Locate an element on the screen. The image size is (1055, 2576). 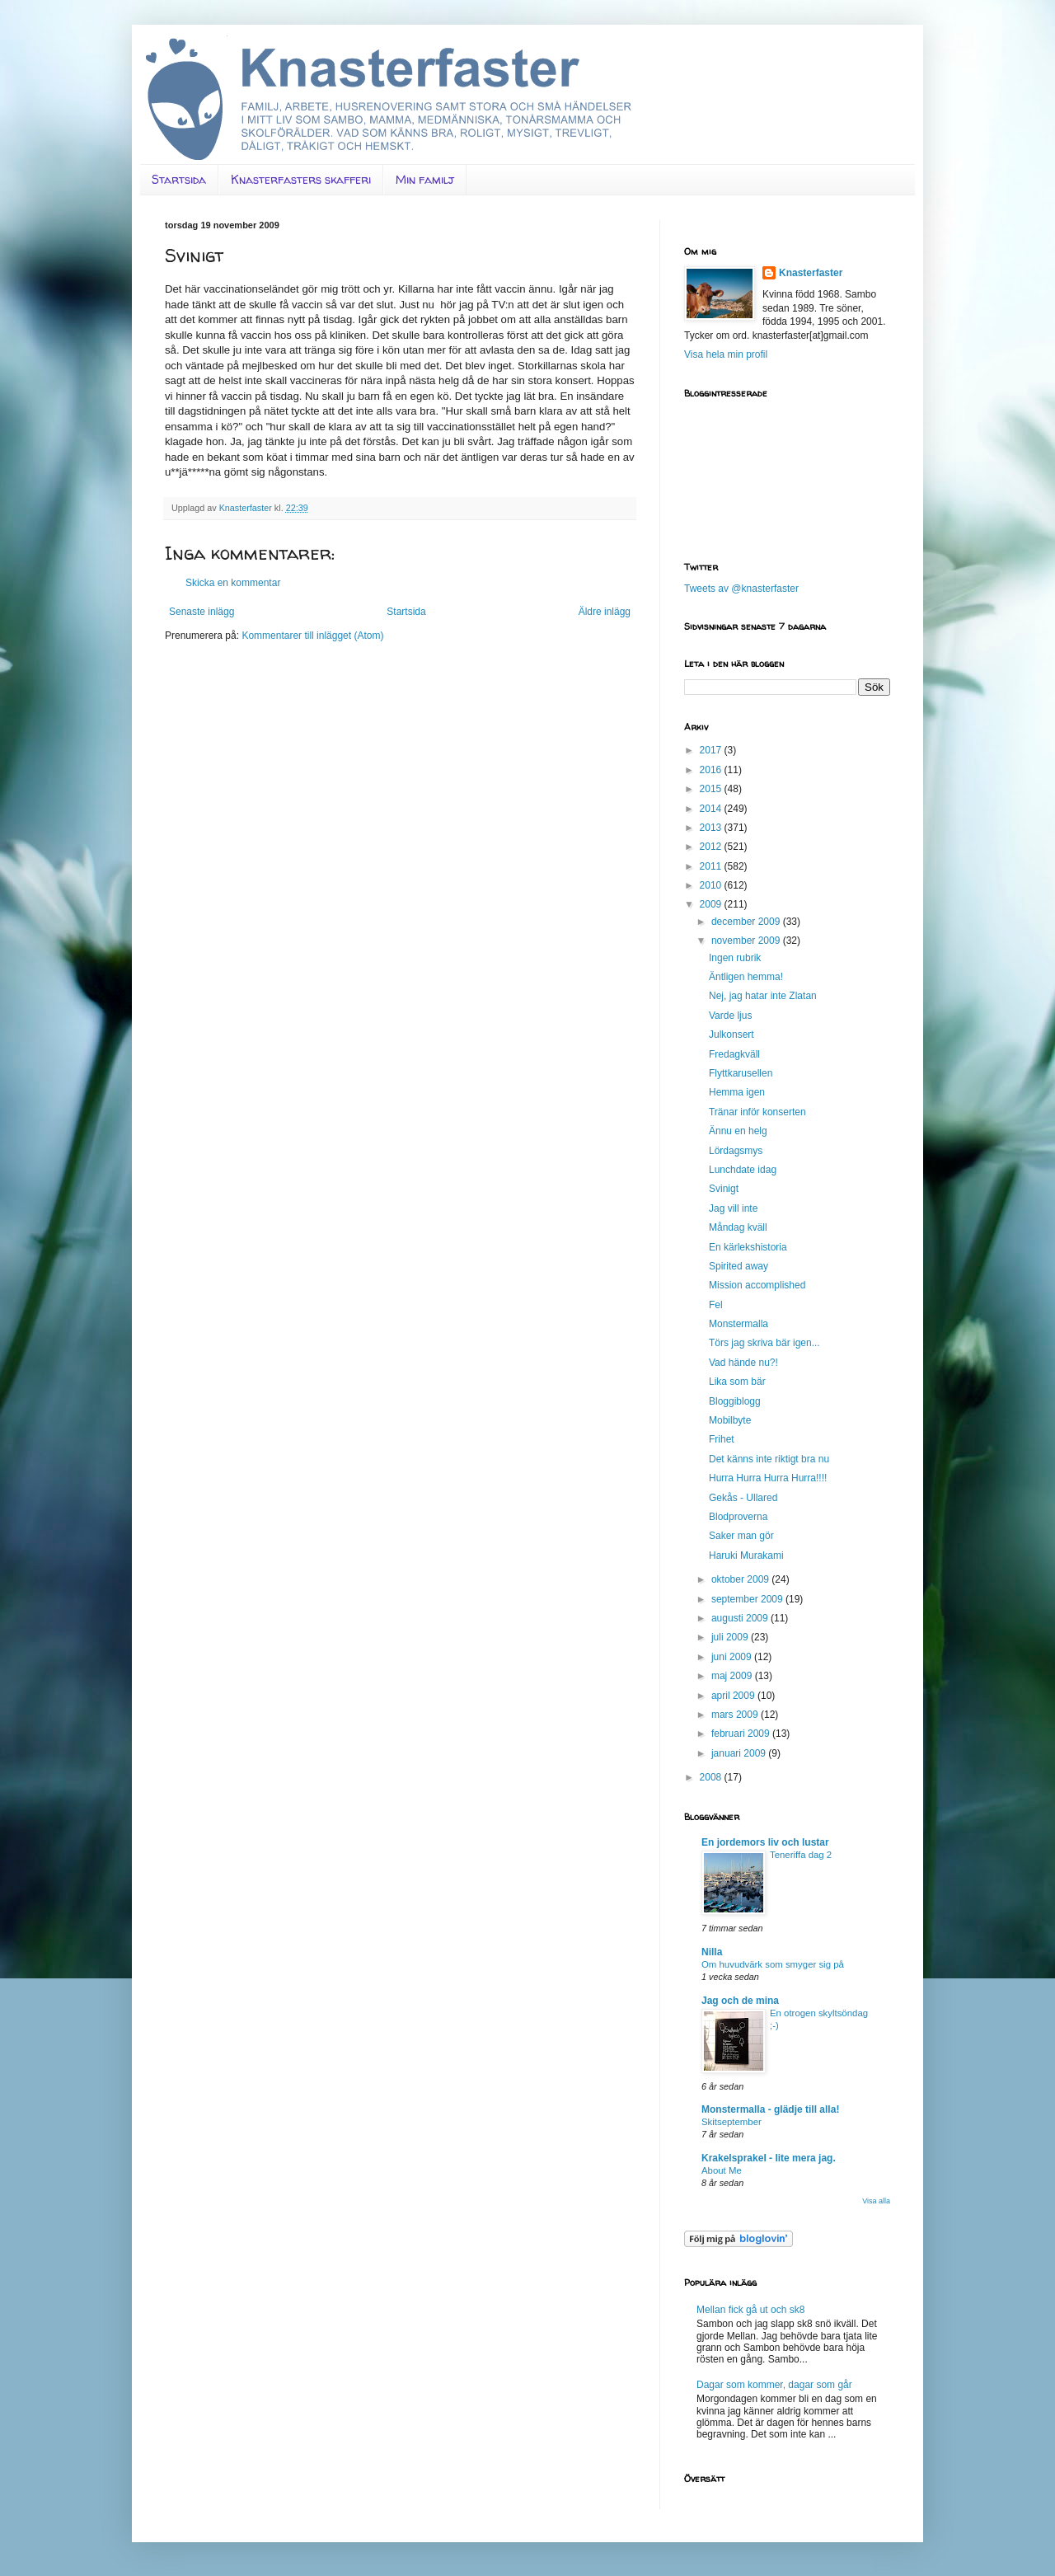
Ingen rubrik is located at coordinates (735, 958).